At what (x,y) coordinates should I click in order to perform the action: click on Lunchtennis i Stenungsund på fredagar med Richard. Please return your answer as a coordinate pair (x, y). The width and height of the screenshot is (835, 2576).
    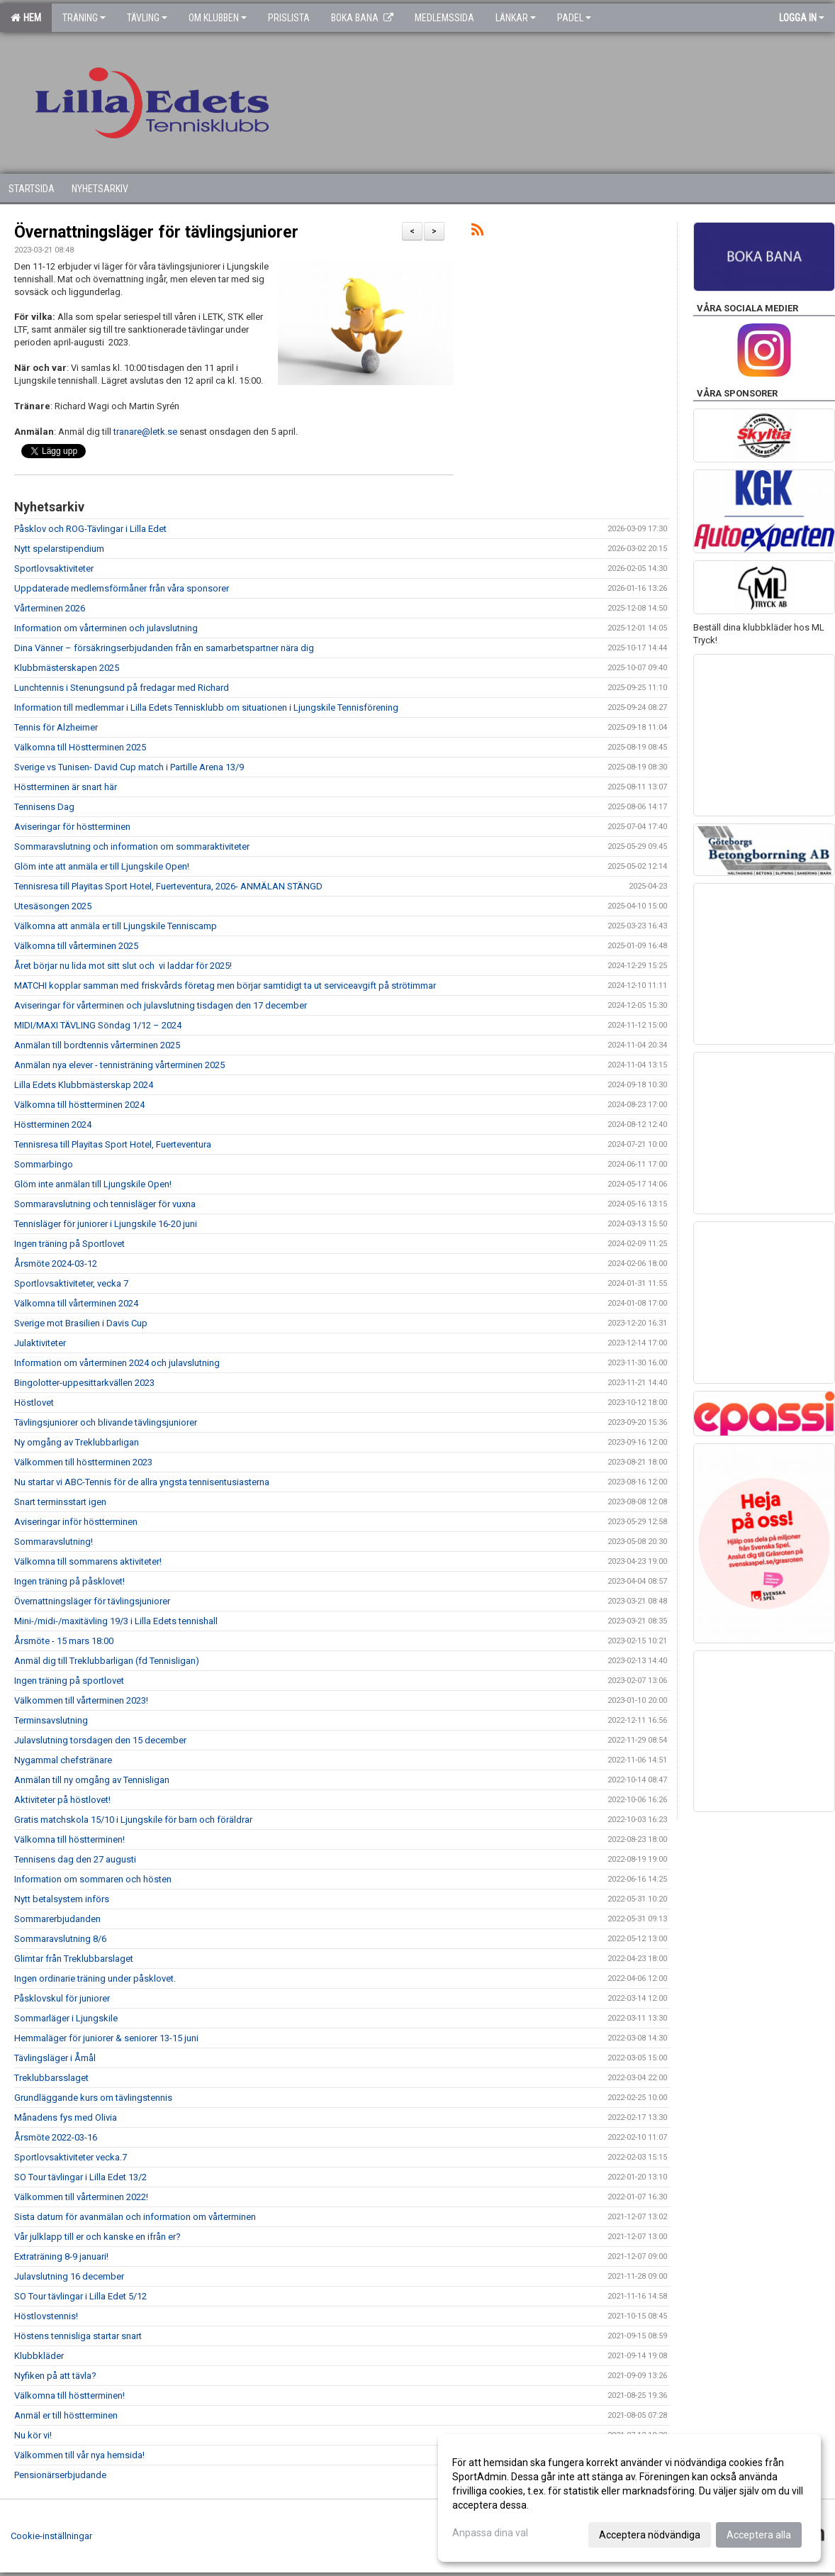
    Looking at the image, I should click on (121, 687).